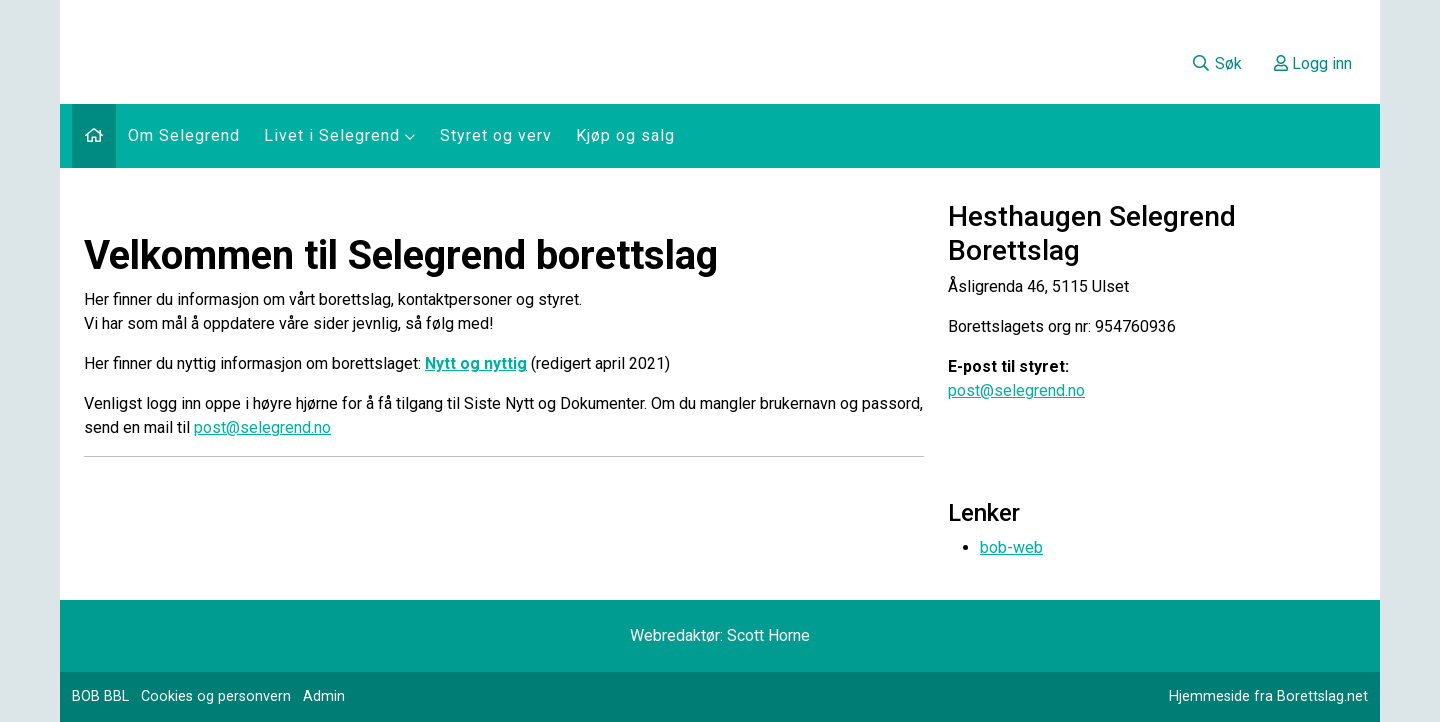 This screenshot has width=1440, height=722. What do you see at coordinates (496, 135) in the screenshot?
I see `Styret og verv` at bounding box center [496, 135].